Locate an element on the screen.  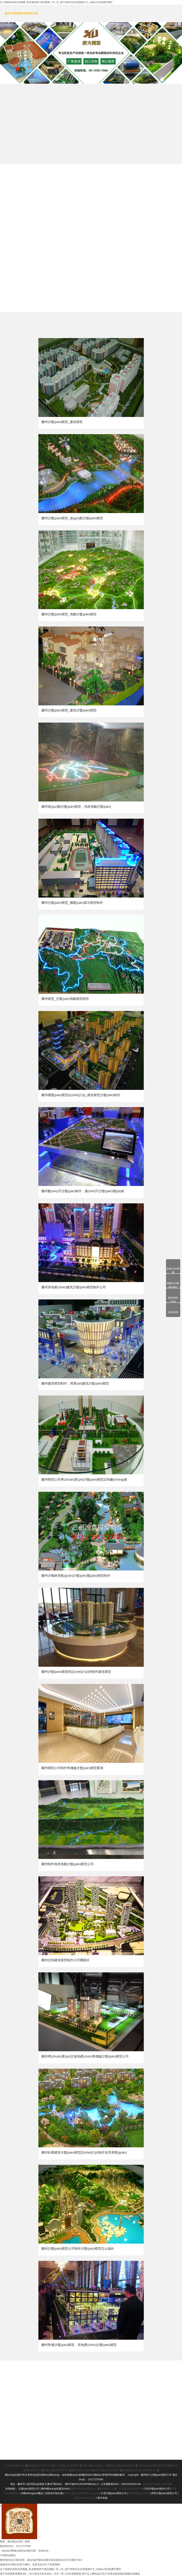
網(wǎng)站地圖 is located at coordinates (151, 2484).